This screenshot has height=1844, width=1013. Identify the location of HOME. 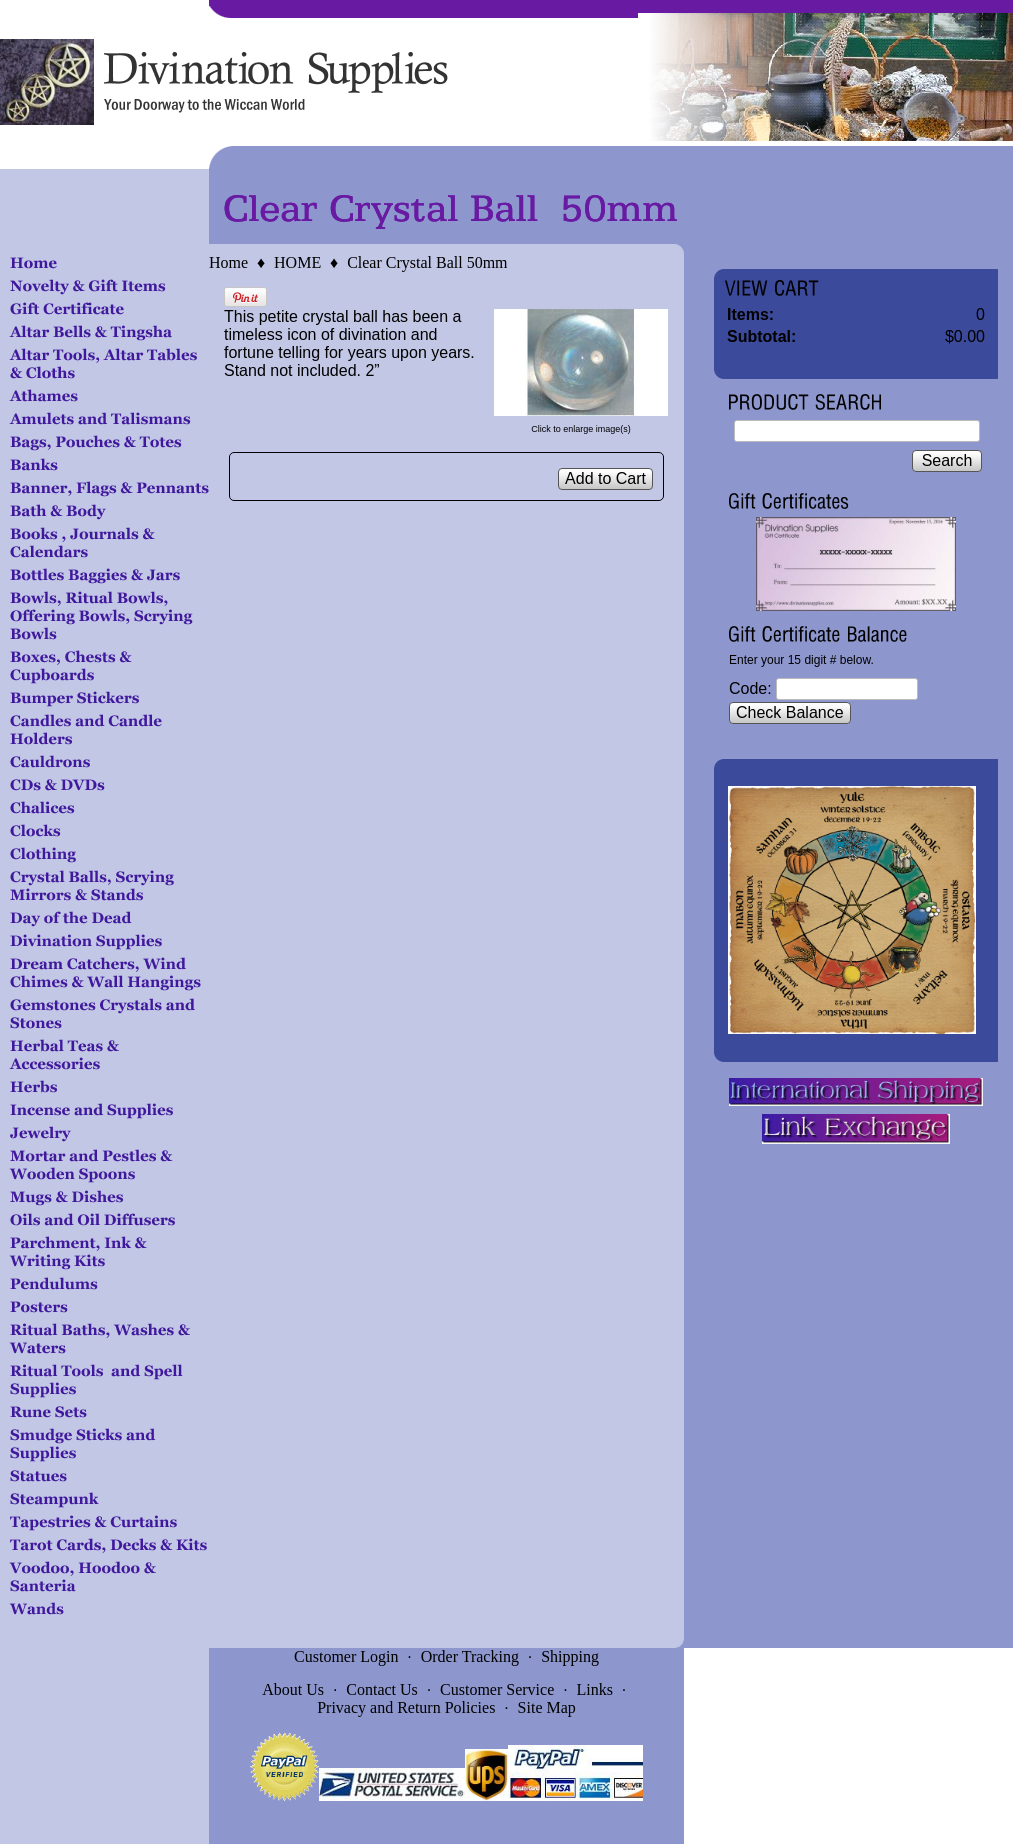
(297, 262).